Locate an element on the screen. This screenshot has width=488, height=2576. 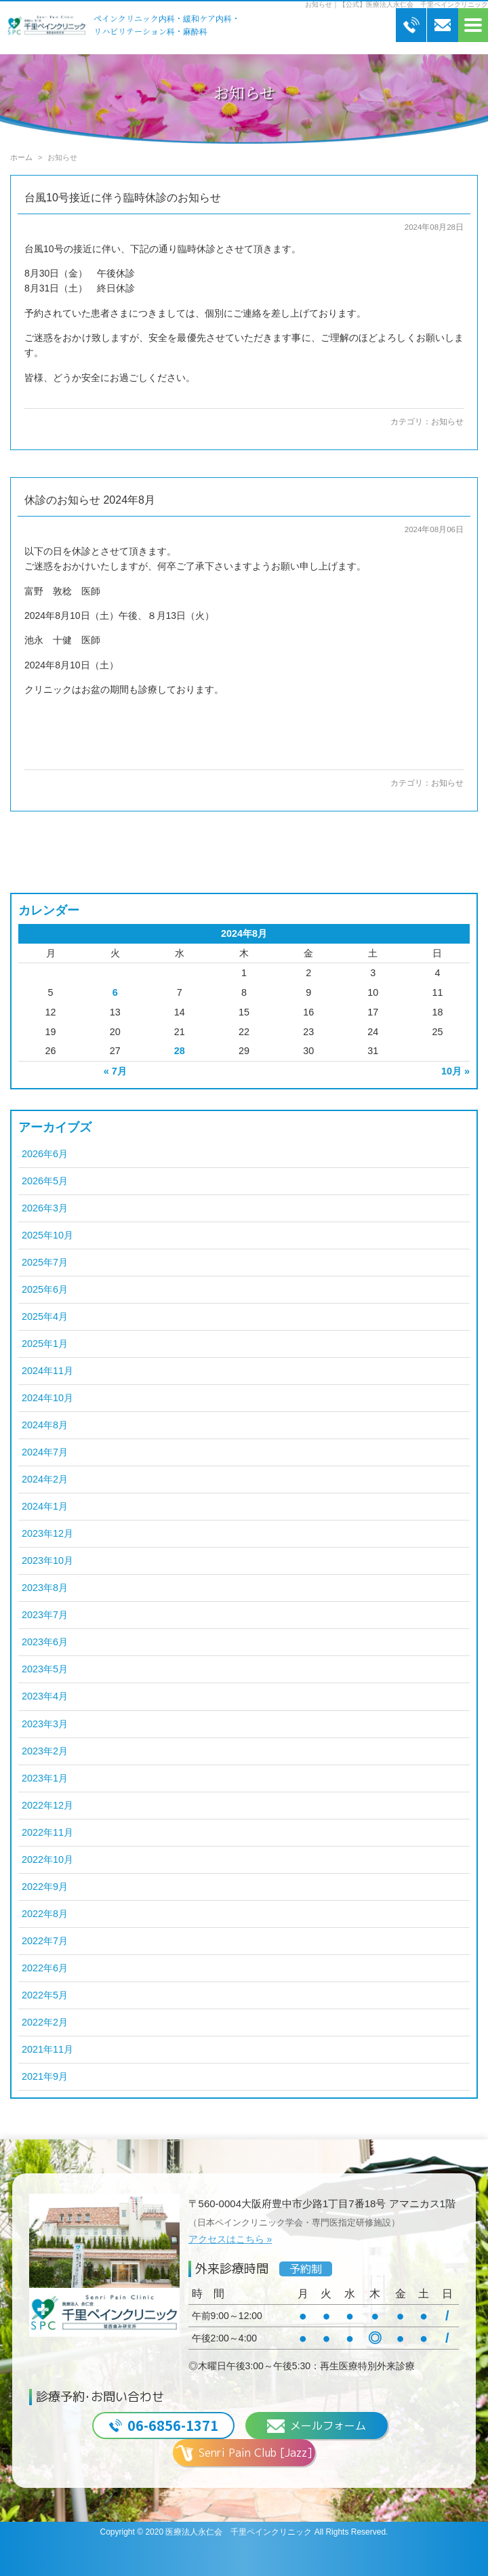
休診のお知らせ 2024年8月 is located at coordinates (89, 500).